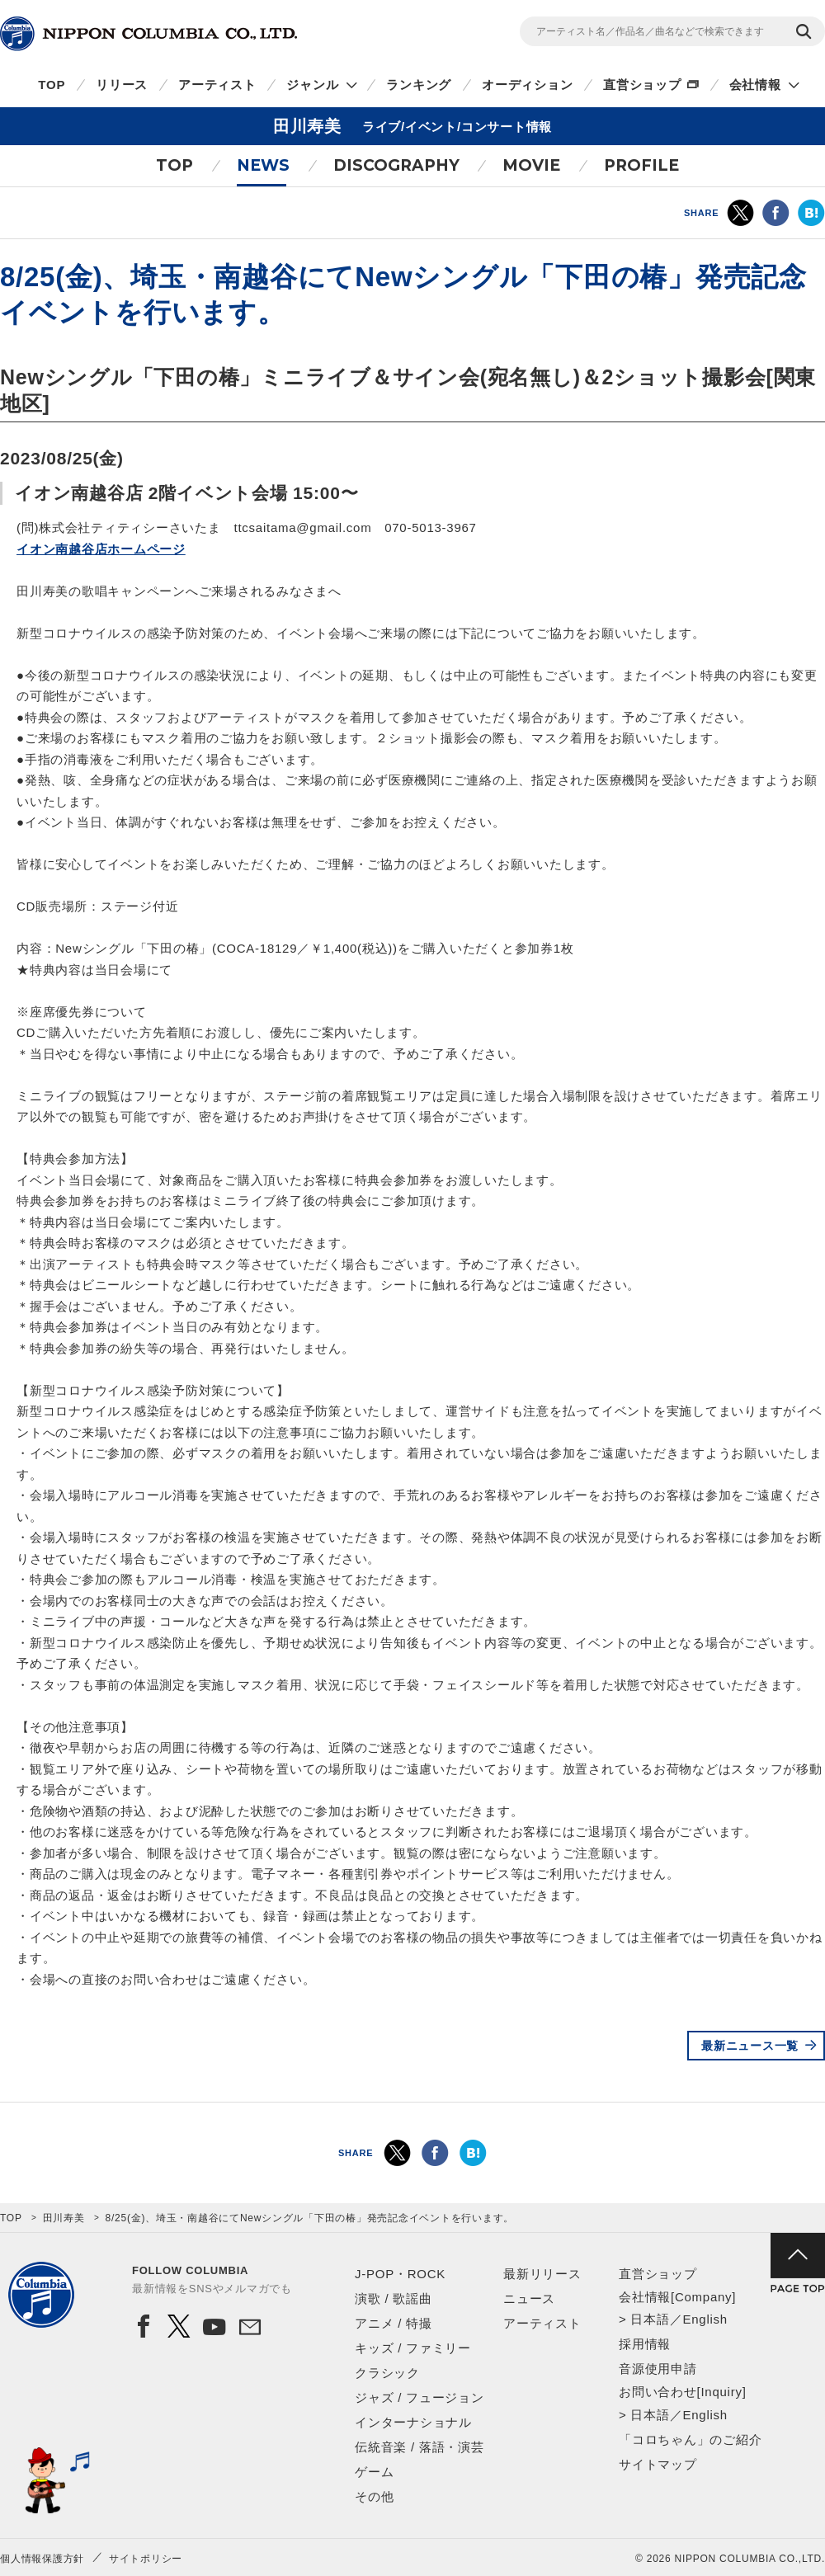  Describe the element at coordinates (396, 165) in the screenshot. I see `DISCOGRAPHY` at that location.